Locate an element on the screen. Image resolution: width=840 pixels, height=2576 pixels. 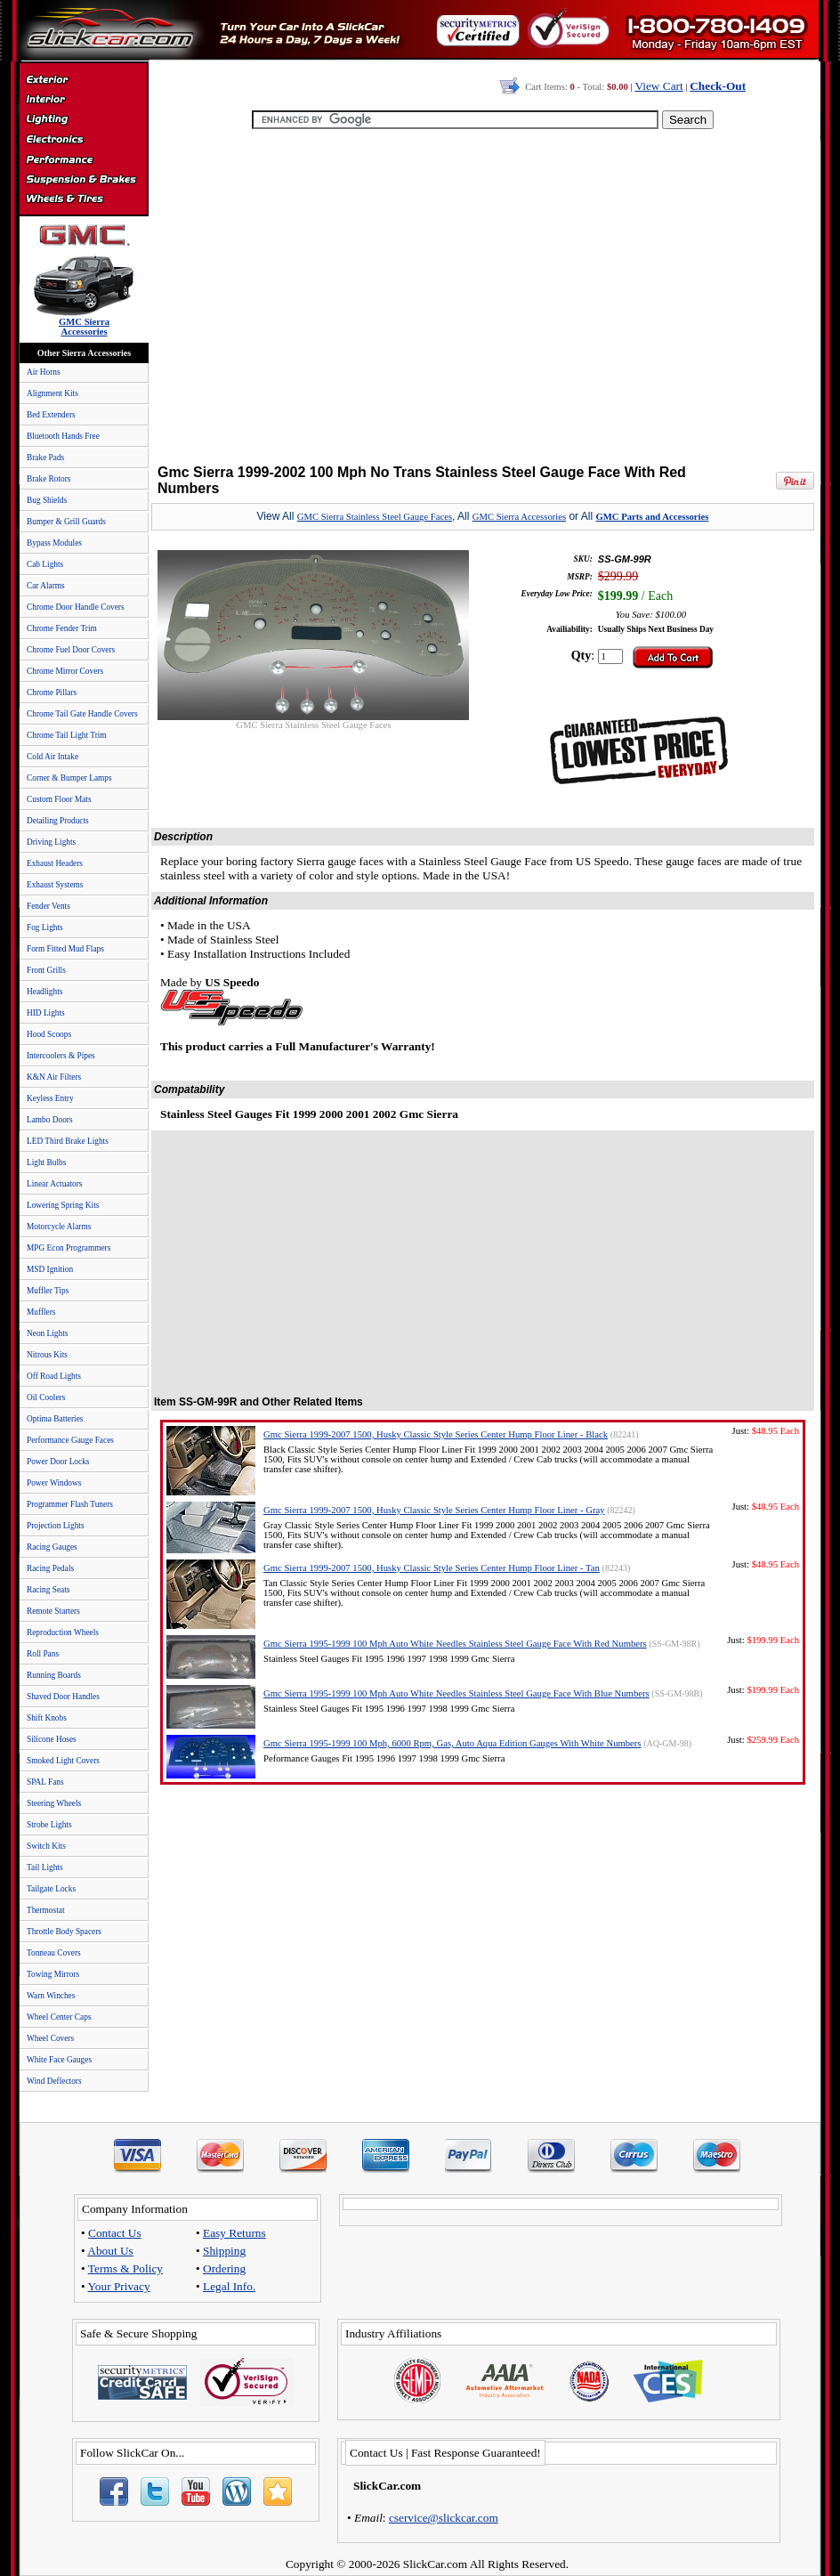
cservice@slickcar.com is located at coordinates (443, 2517).